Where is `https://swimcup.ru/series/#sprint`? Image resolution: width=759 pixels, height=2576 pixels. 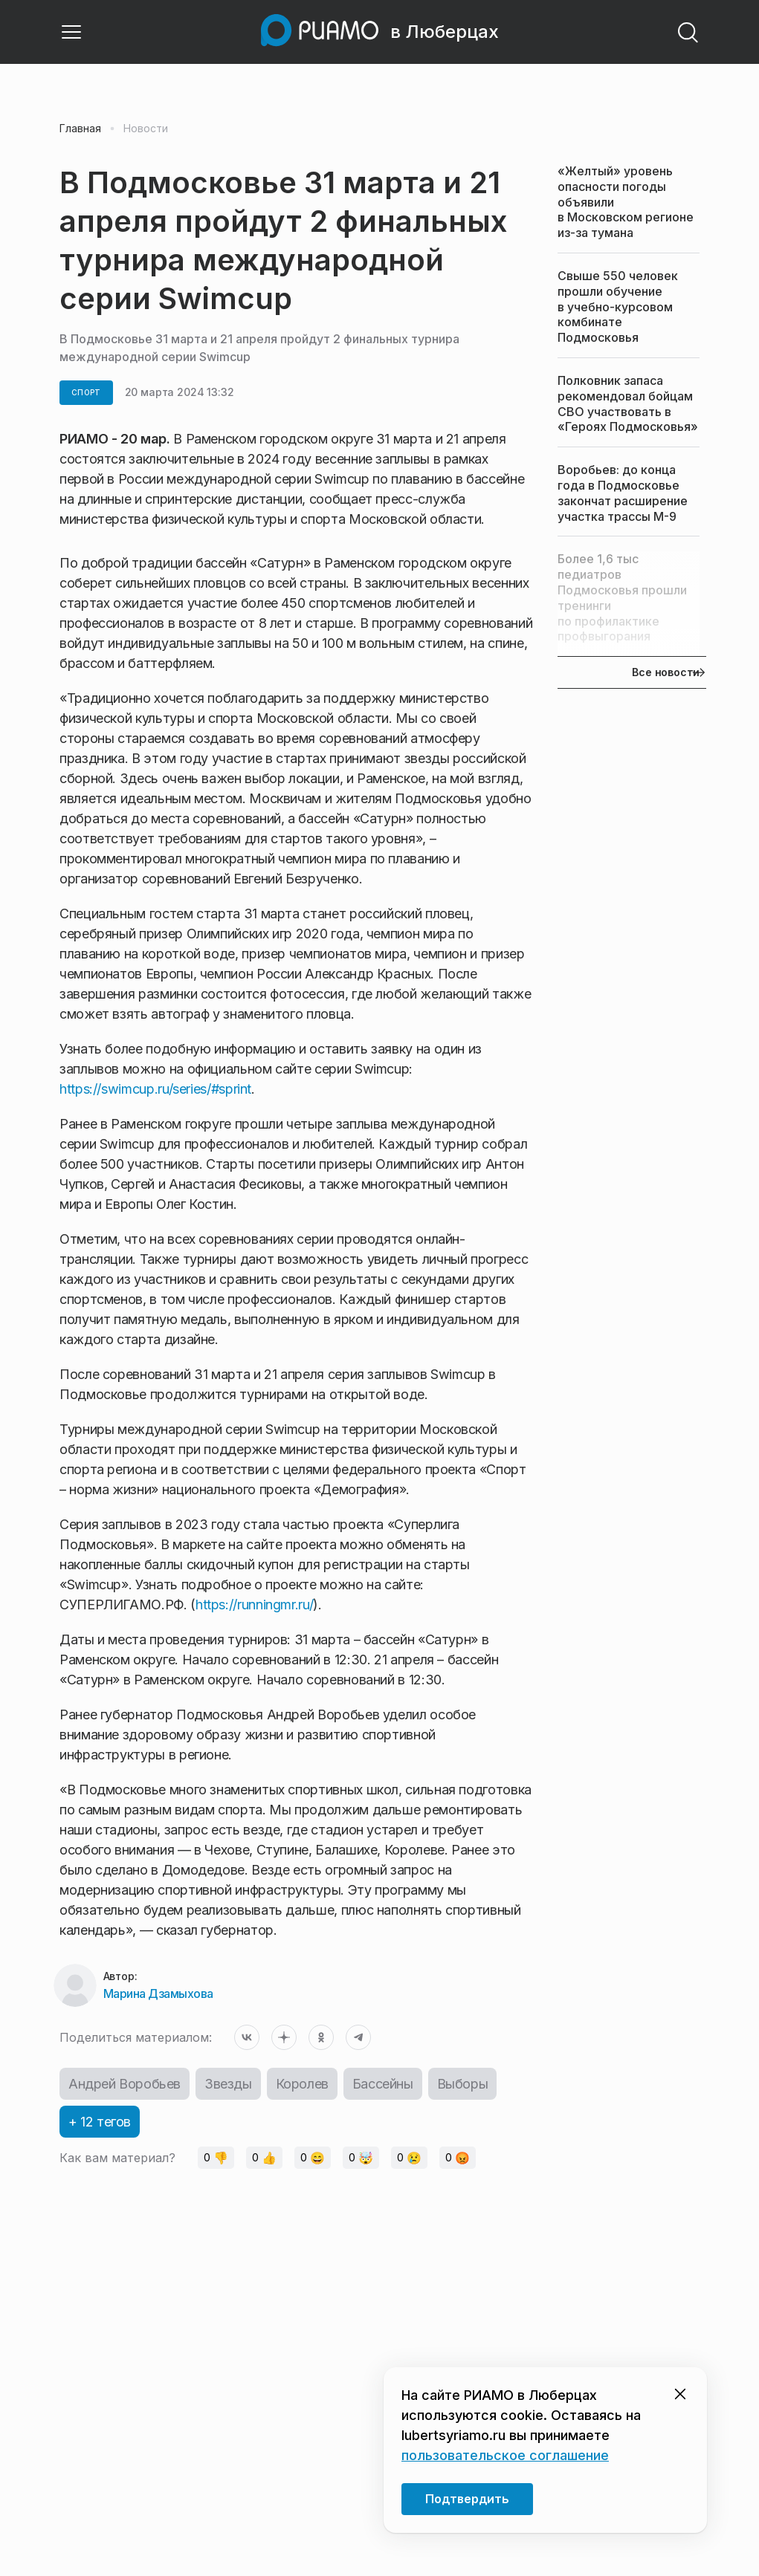
https://swimcup.ru/series/#sprint is located at coordinates (155, 1089).